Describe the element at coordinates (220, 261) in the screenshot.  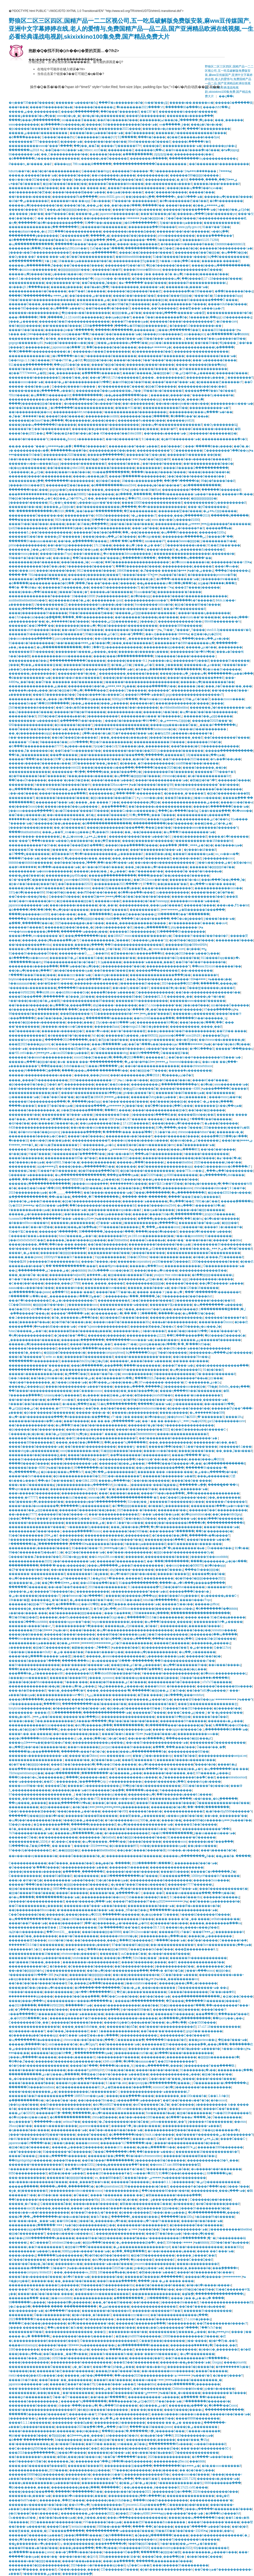
I see `�������·�����Ƶ` at that location.